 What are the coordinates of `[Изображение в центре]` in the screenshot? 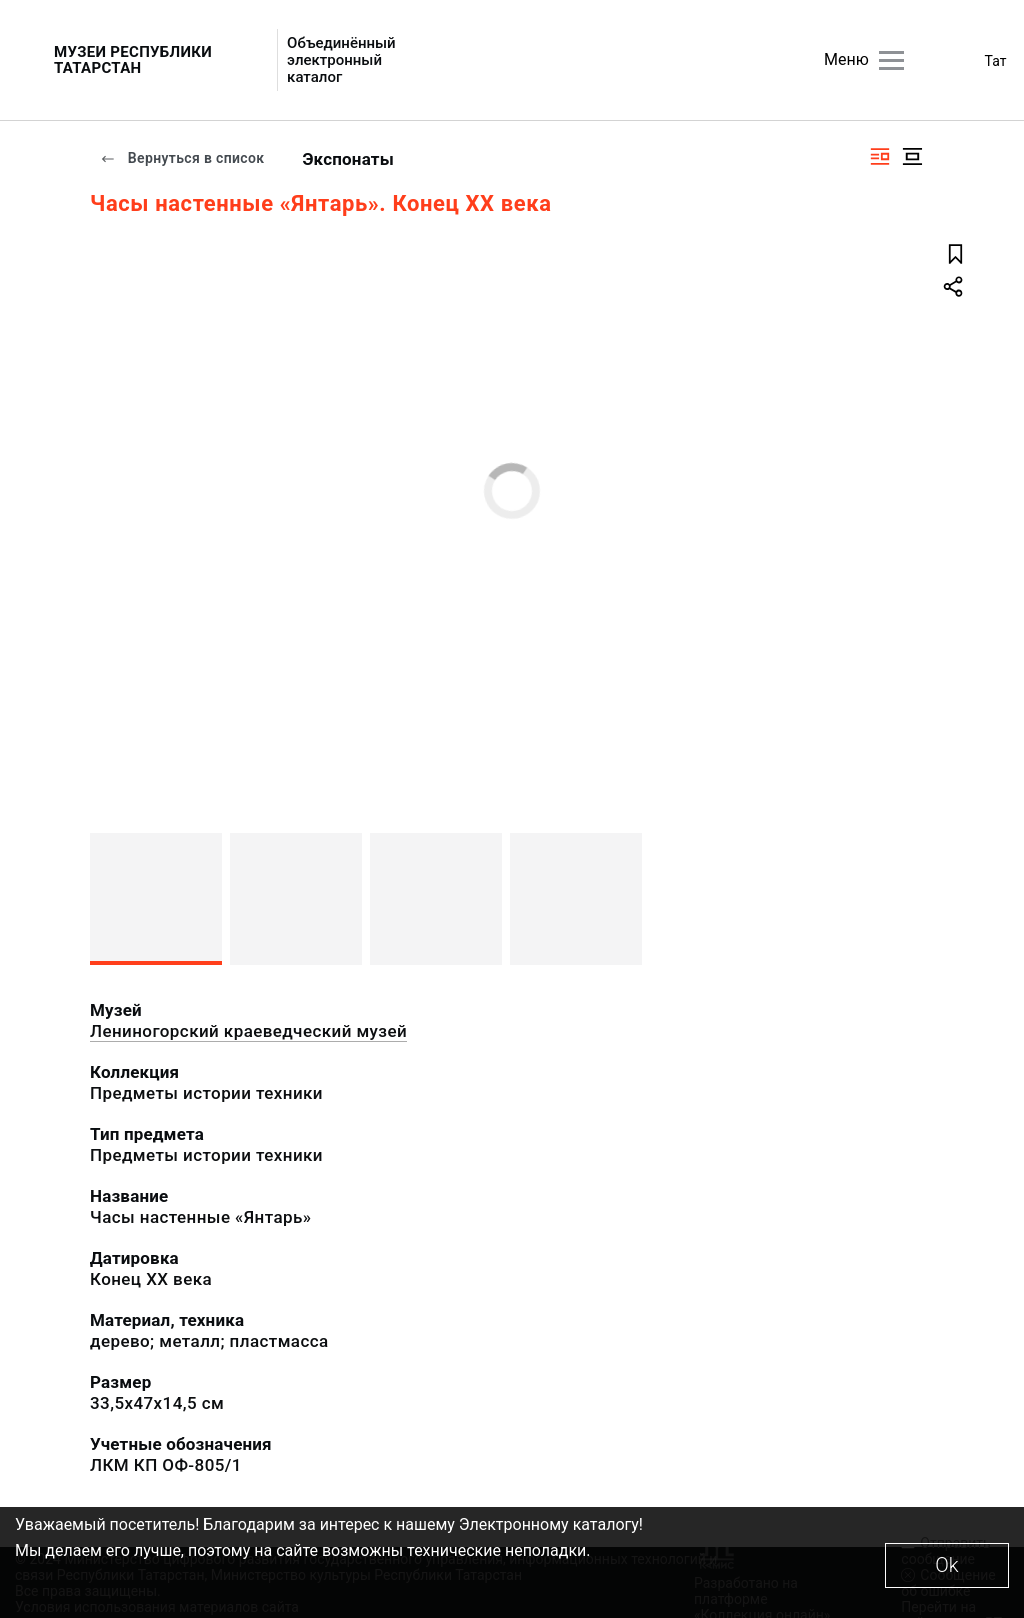 It's located at (912, 156).